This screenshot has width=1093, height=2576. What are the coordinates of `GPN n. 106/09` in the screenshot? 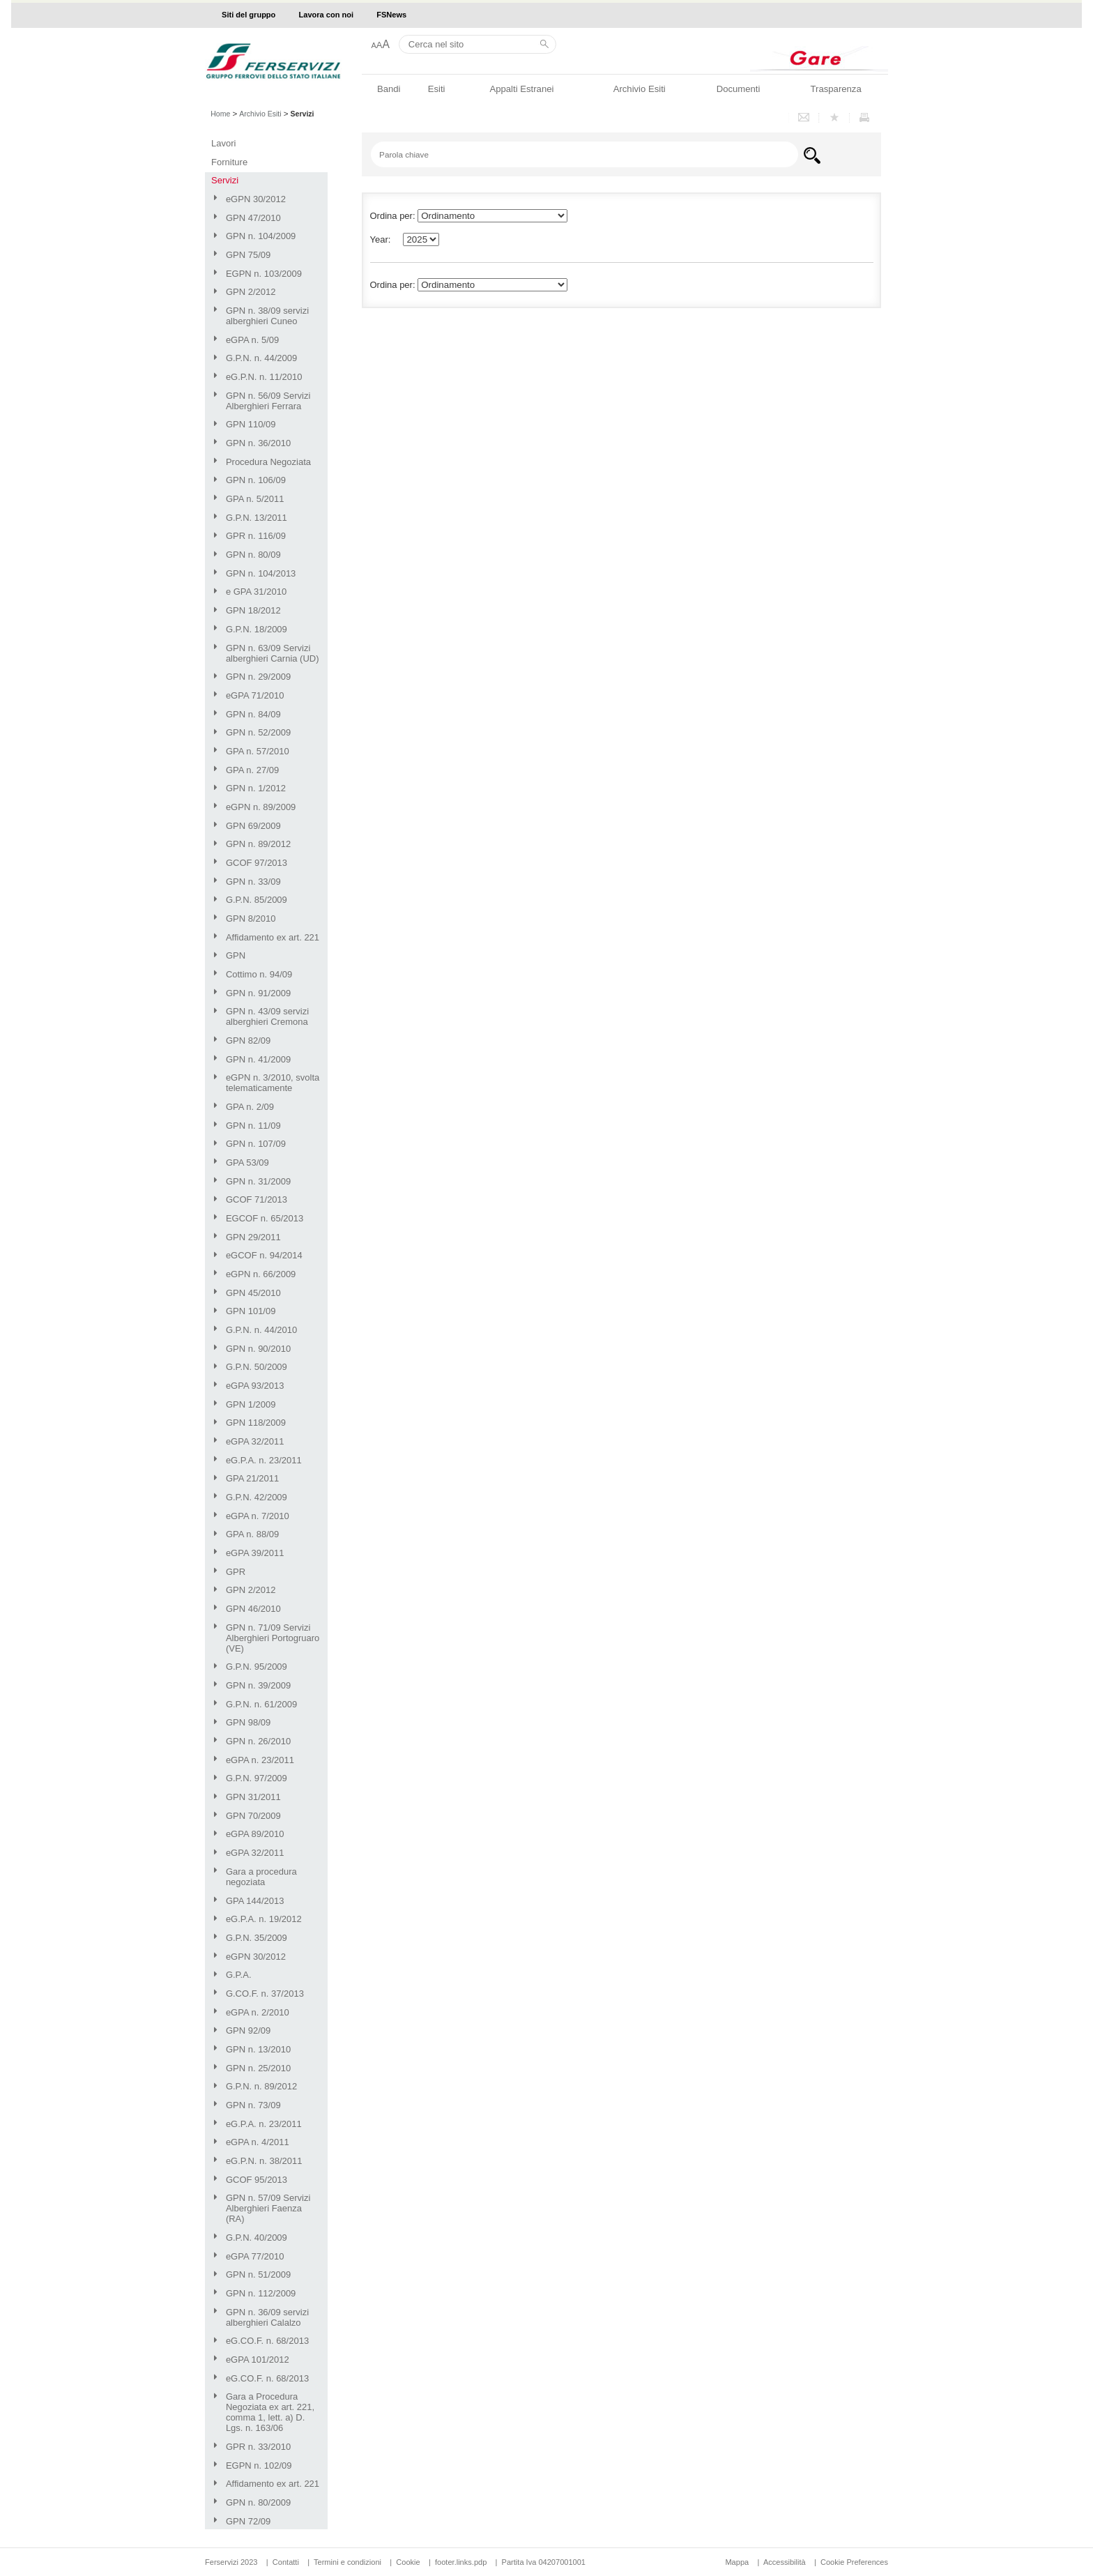 It's located at (256, 480).